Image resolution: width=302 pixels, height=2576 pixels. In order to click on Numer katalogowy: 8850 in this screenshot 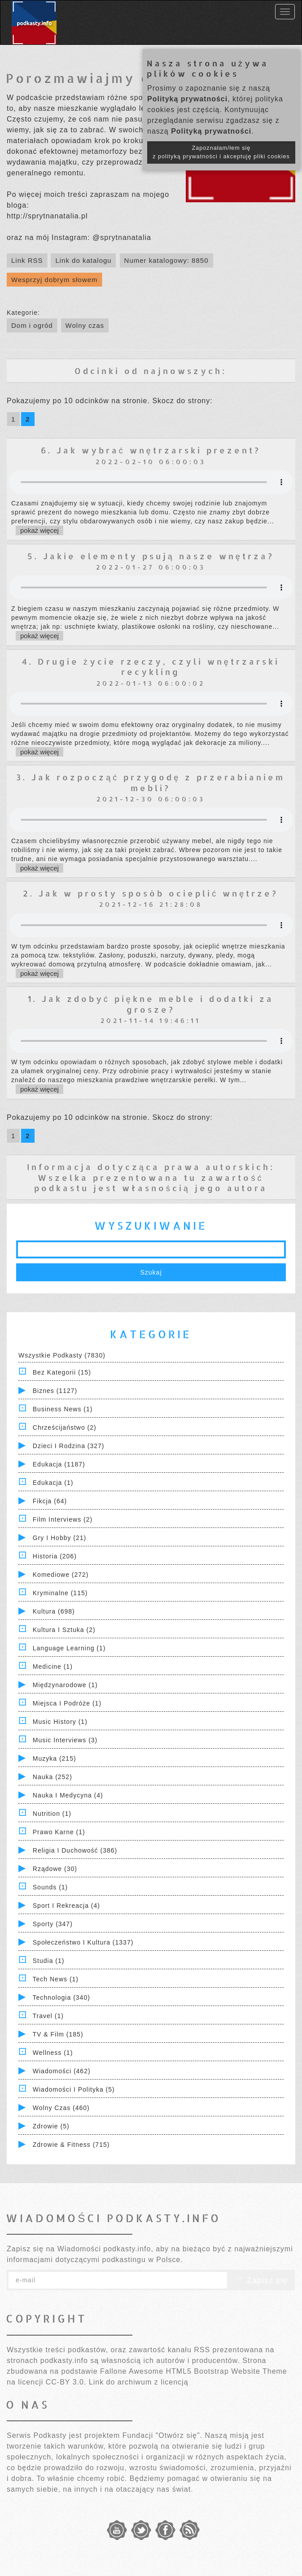, I will do `click(166, 260)`.